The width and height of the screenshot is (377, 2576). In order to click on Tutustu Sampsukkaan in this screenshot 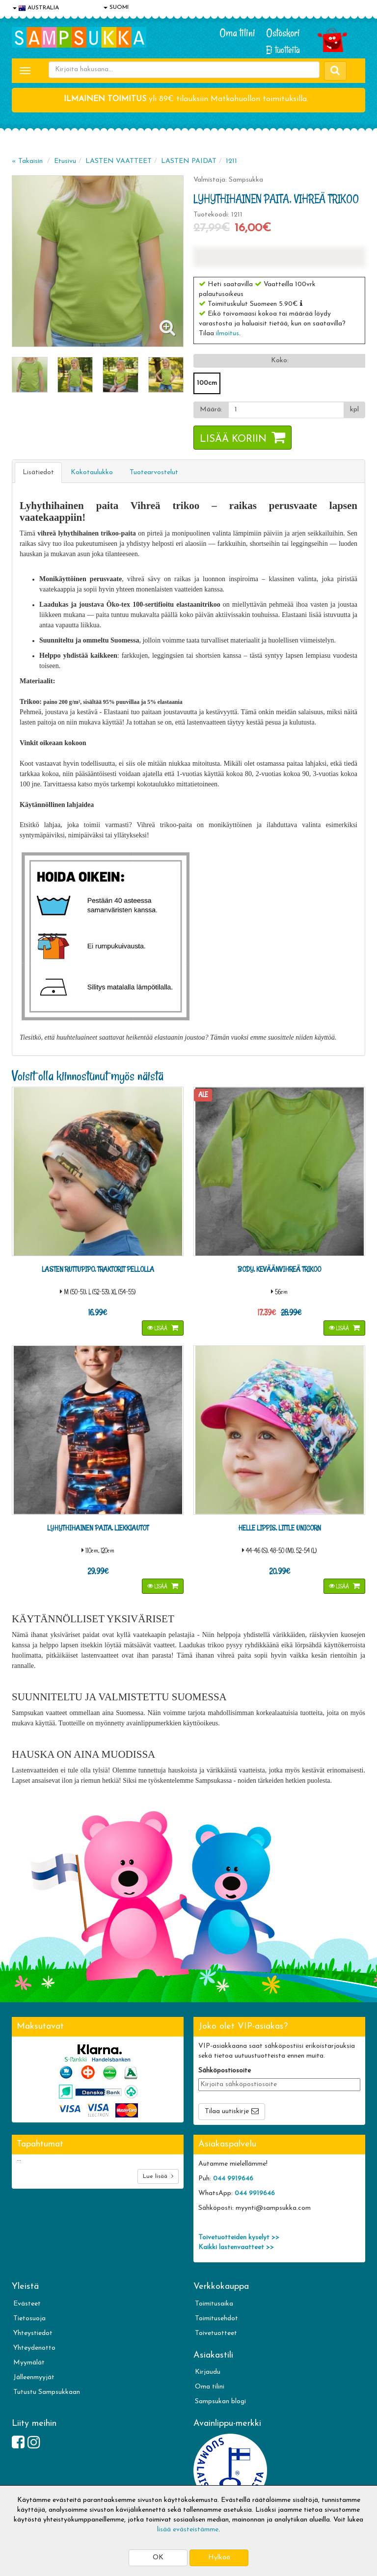, I will do `click(46, 2392)`.